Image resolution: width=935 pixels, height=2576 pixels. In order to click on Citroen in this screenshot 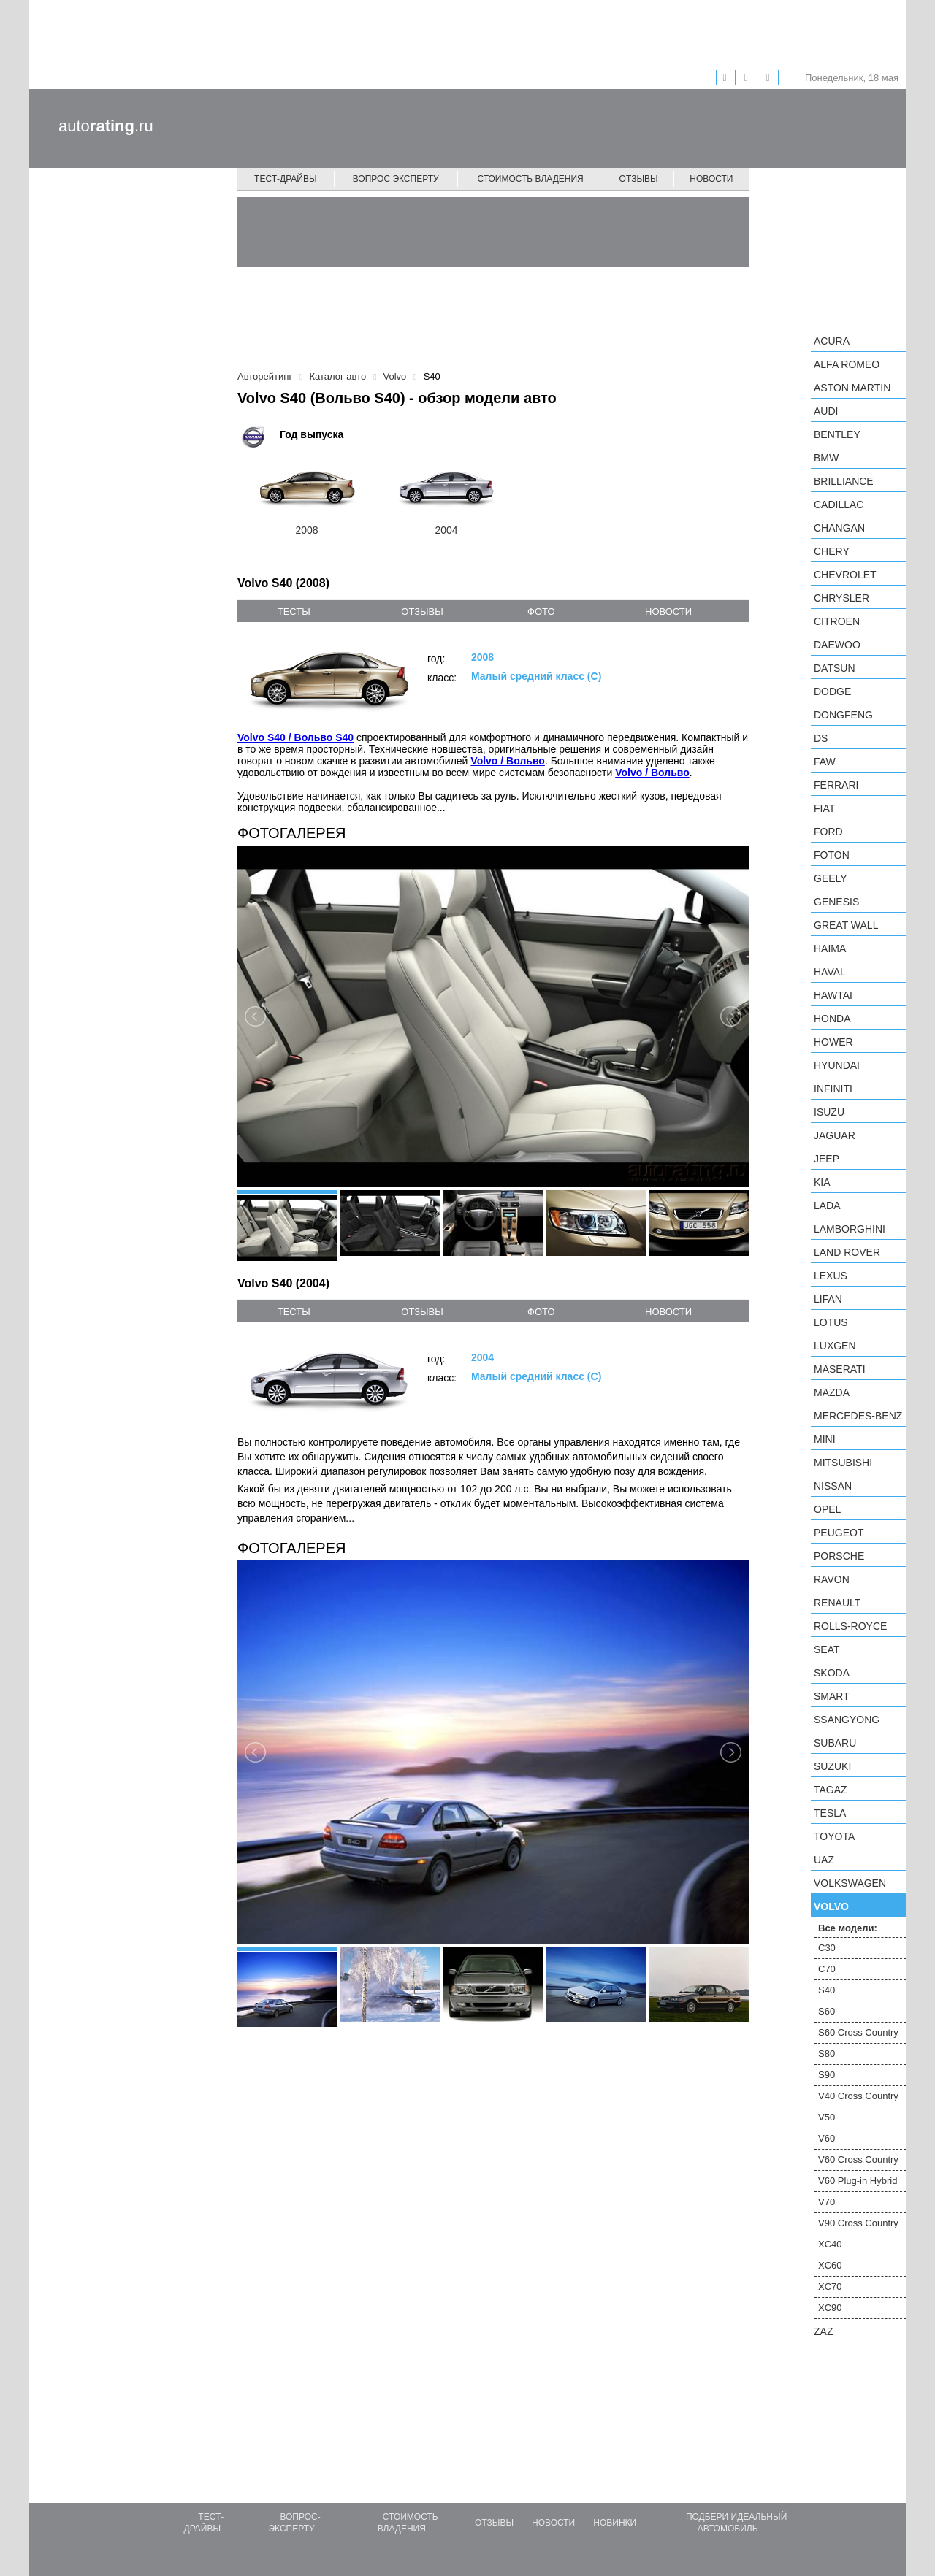, I will do `click(837, 621)`.